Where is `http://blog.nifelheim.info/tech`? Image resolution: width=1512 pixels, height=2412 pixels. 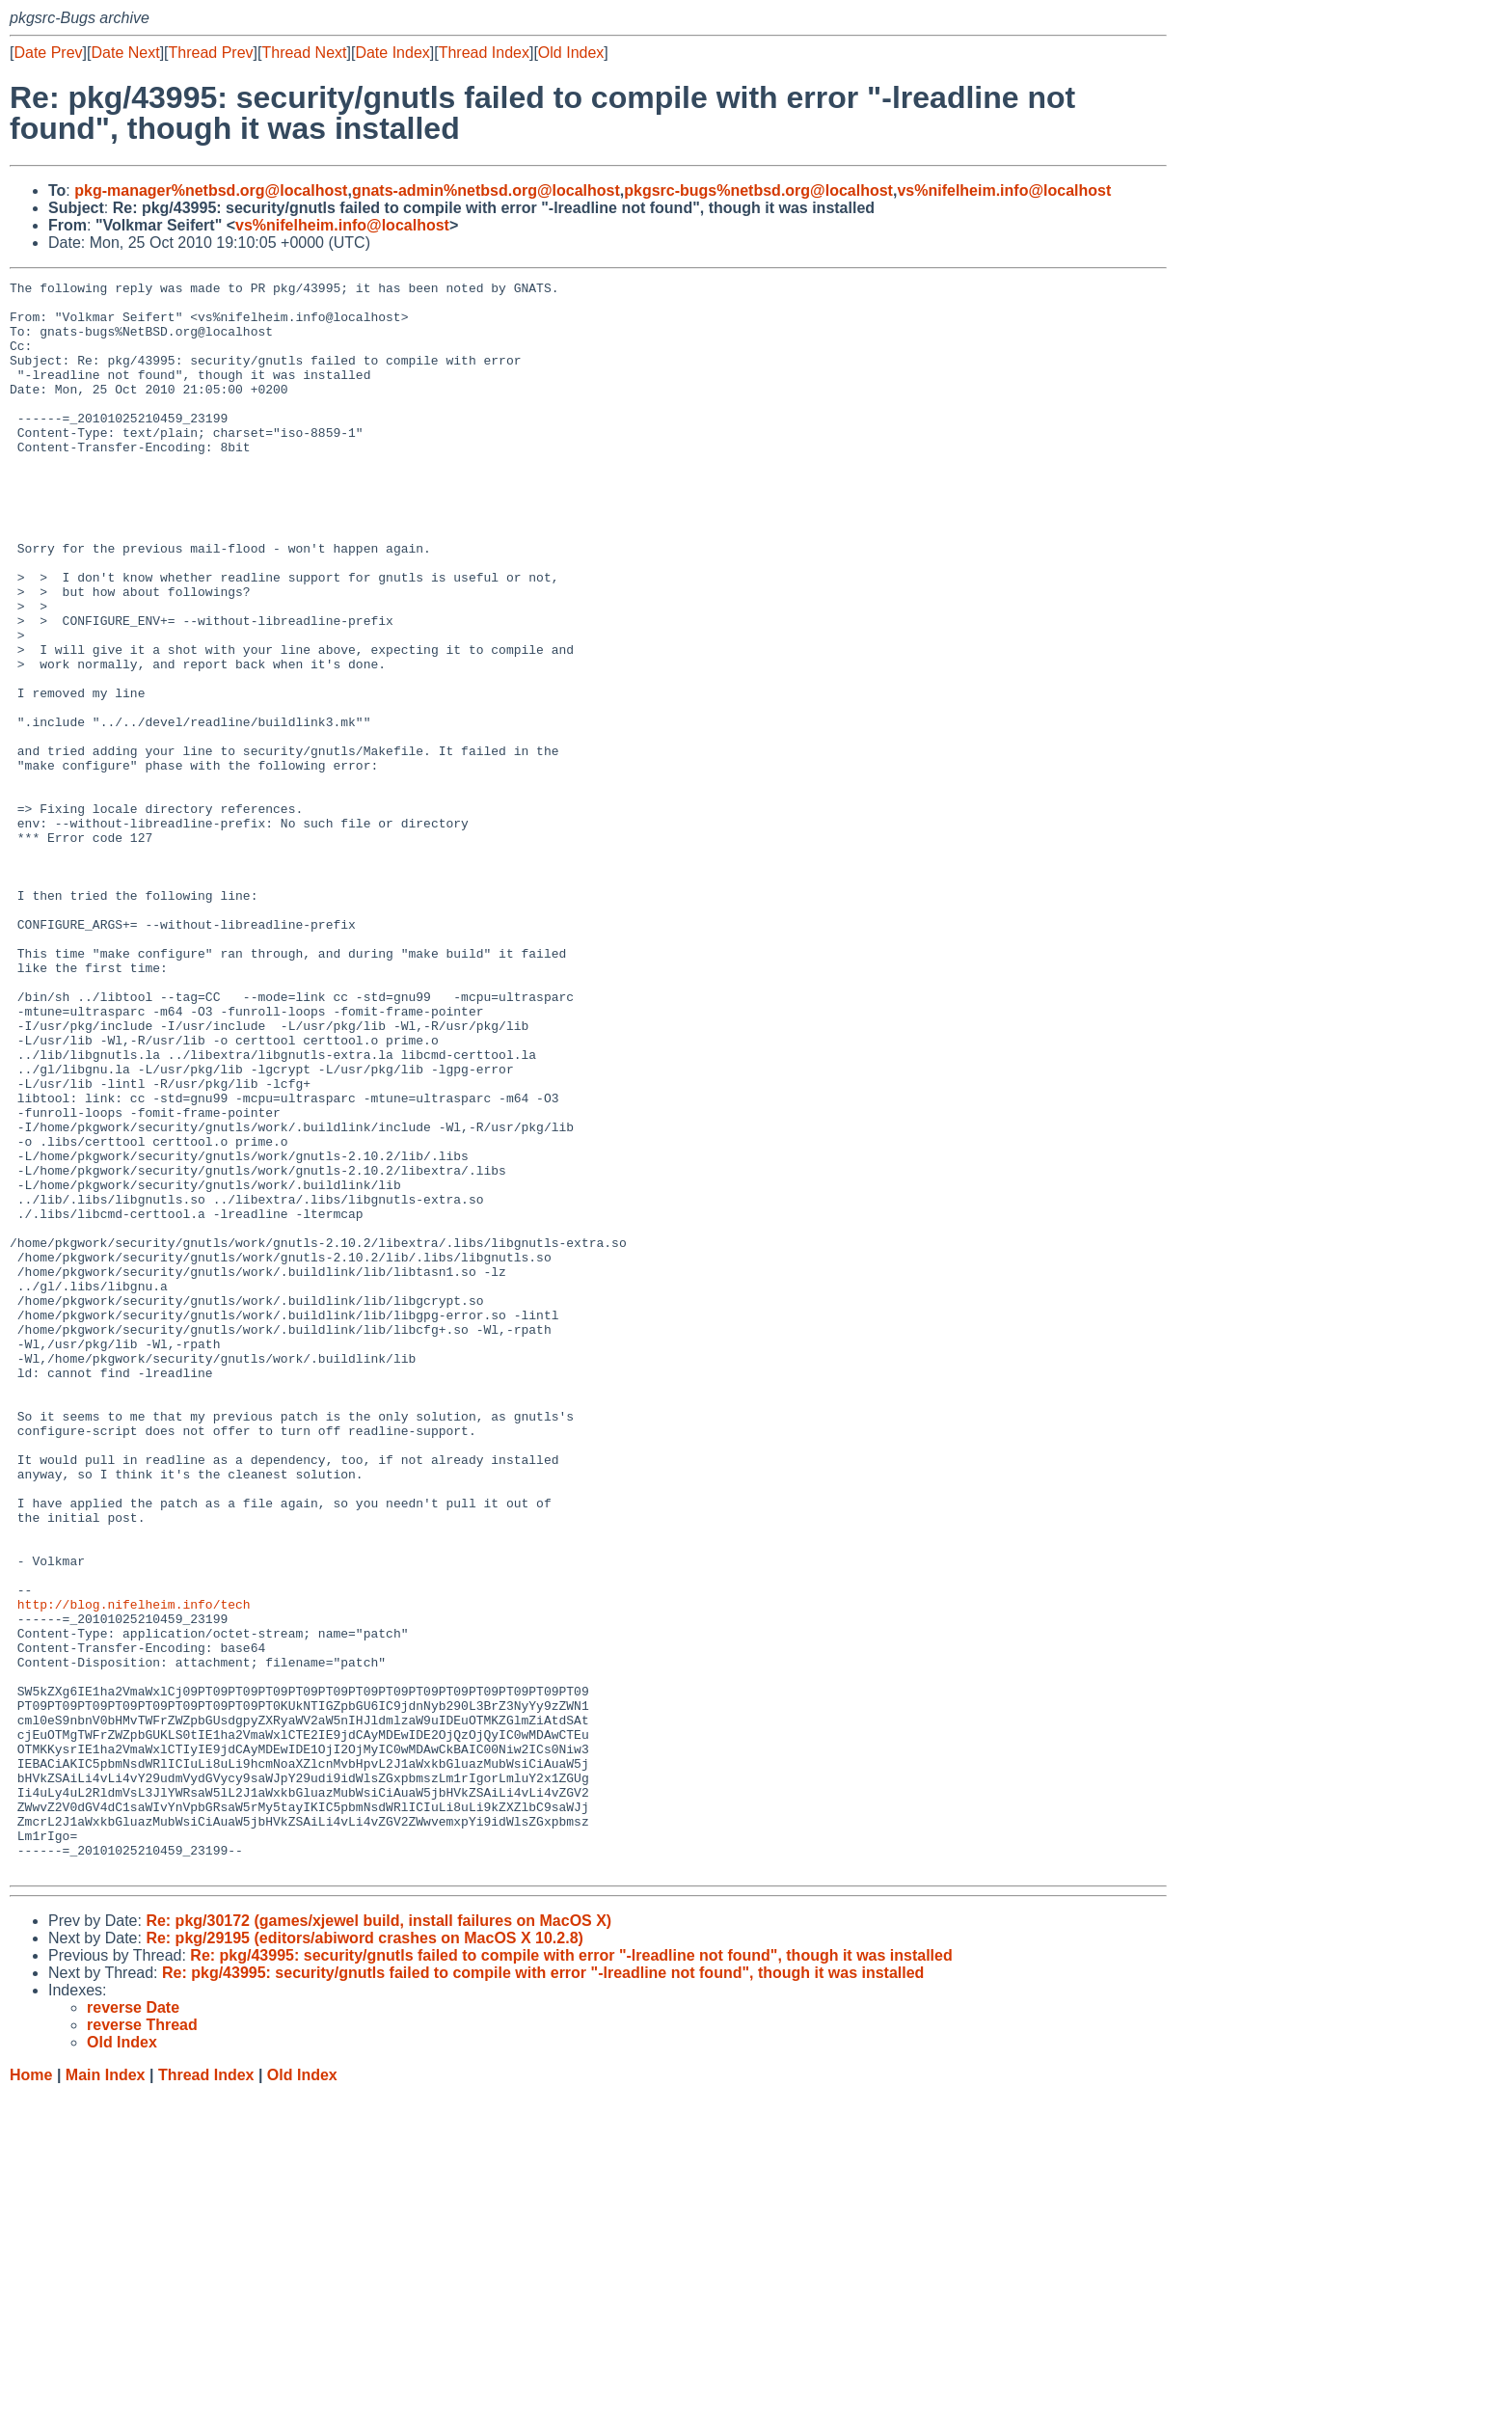
http://blog.nifelheim.info/tech is located at coordinates (134, 1870).